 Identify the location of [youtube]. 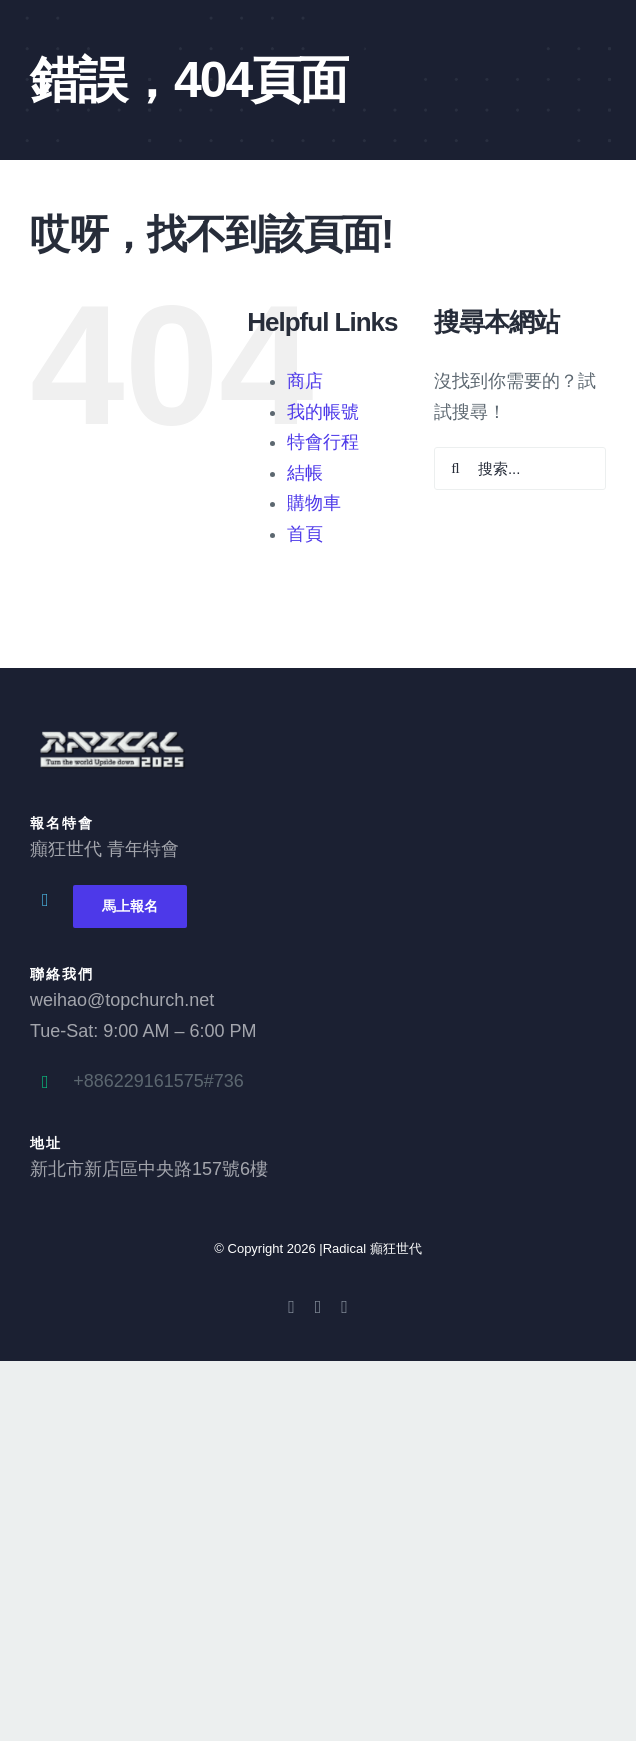
(318, 1307).